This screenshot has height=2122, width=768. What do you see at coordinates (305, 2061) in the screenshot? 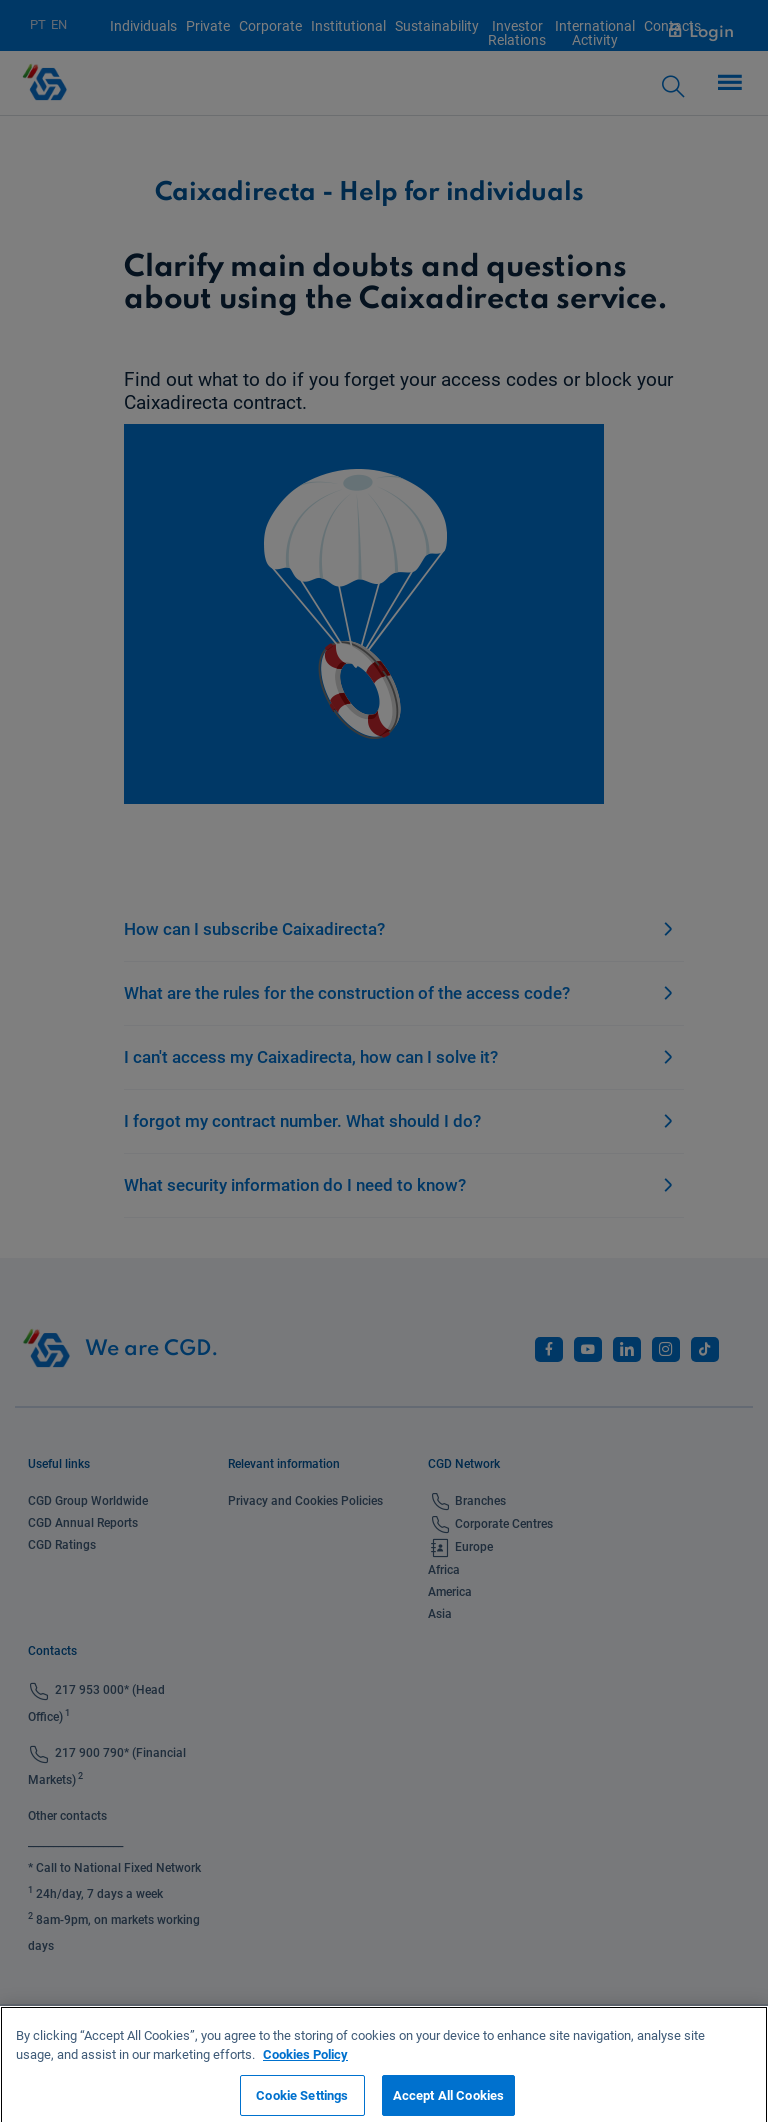
I see `Cookies Policy [More information about your privacy, opens in a new tab]` at bounding box center [305, 2061].